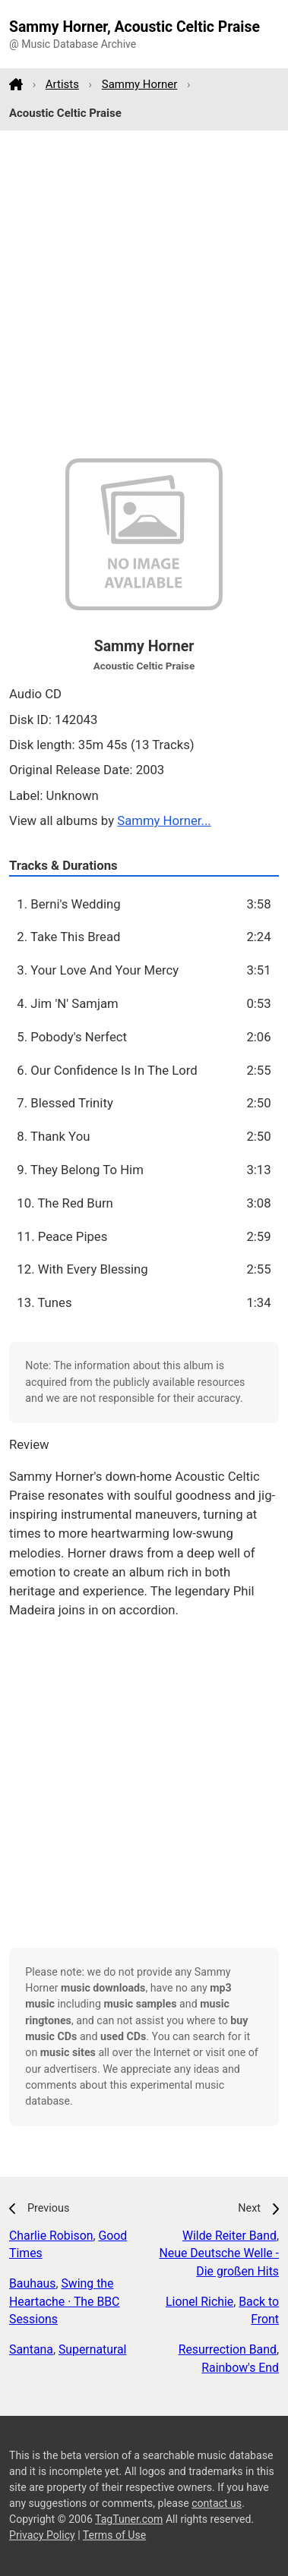 This screenshot has width=288, height=2576. I want to click on Charlie Robison, so click(51, 2235).